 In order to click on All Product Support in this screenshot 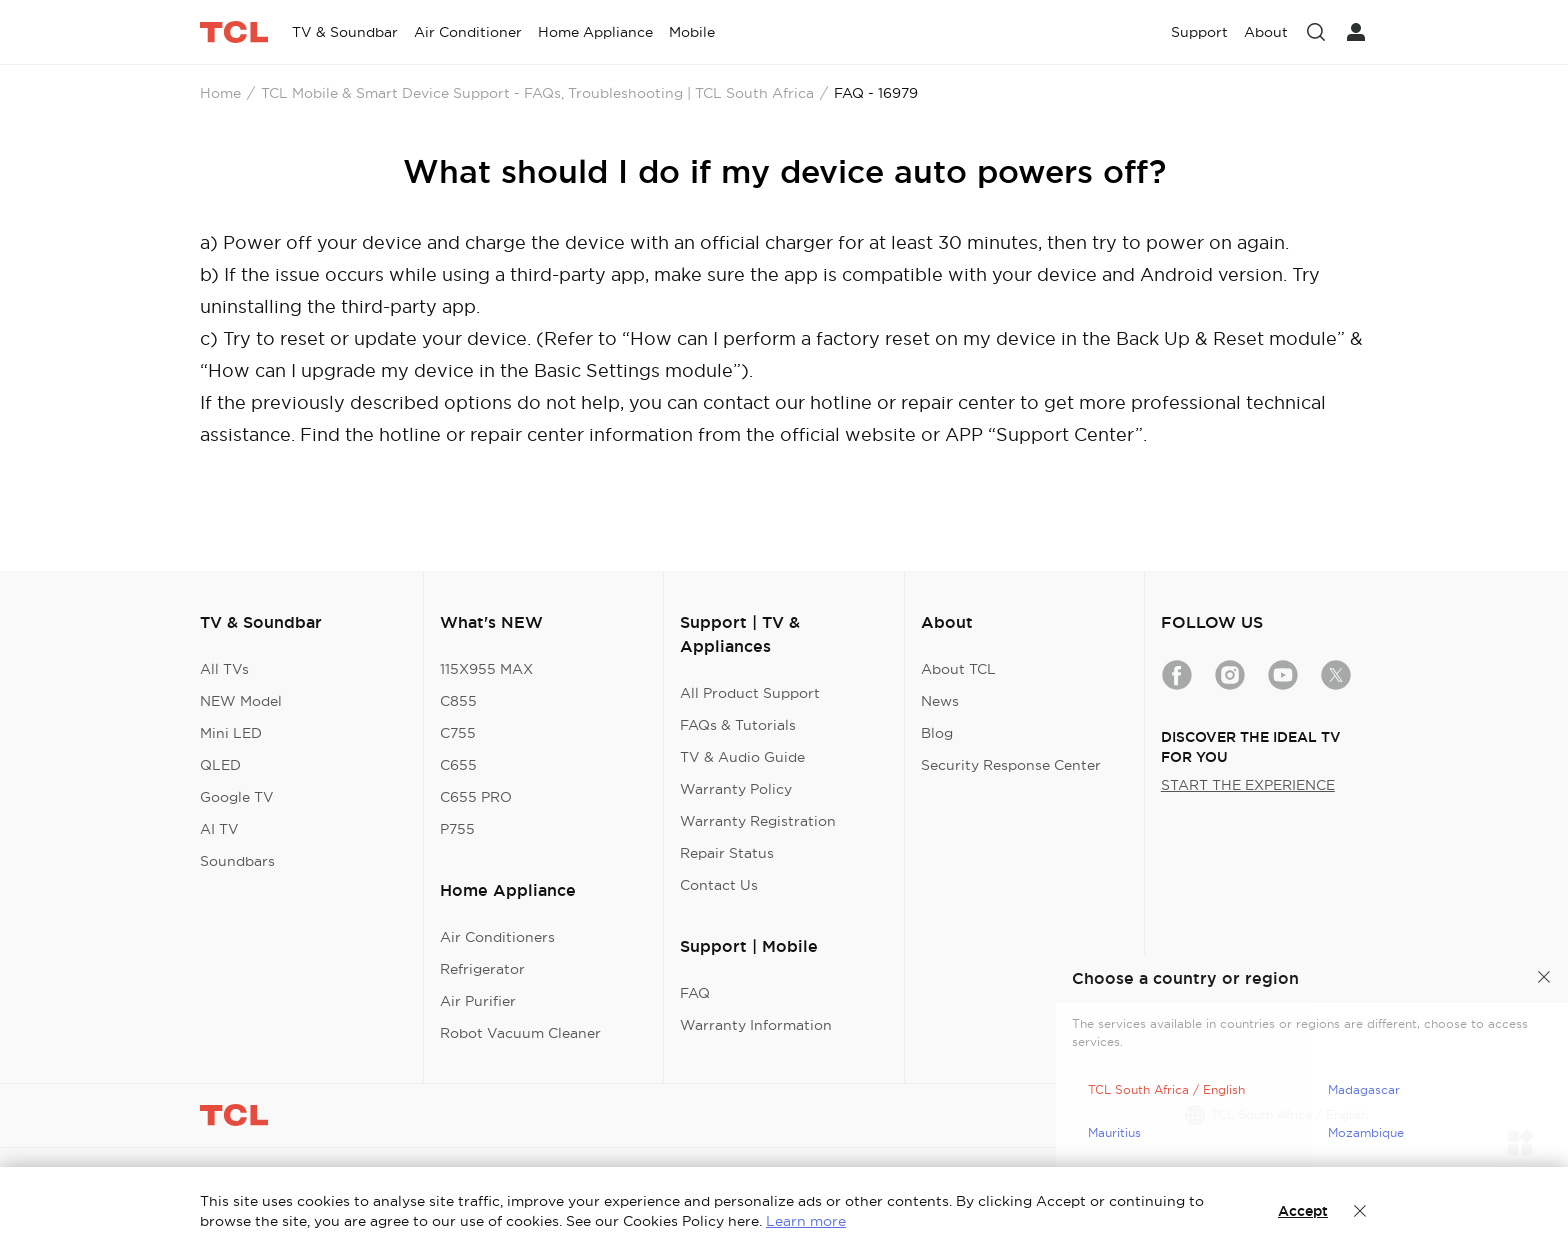, I will do `click(750, 693)`.